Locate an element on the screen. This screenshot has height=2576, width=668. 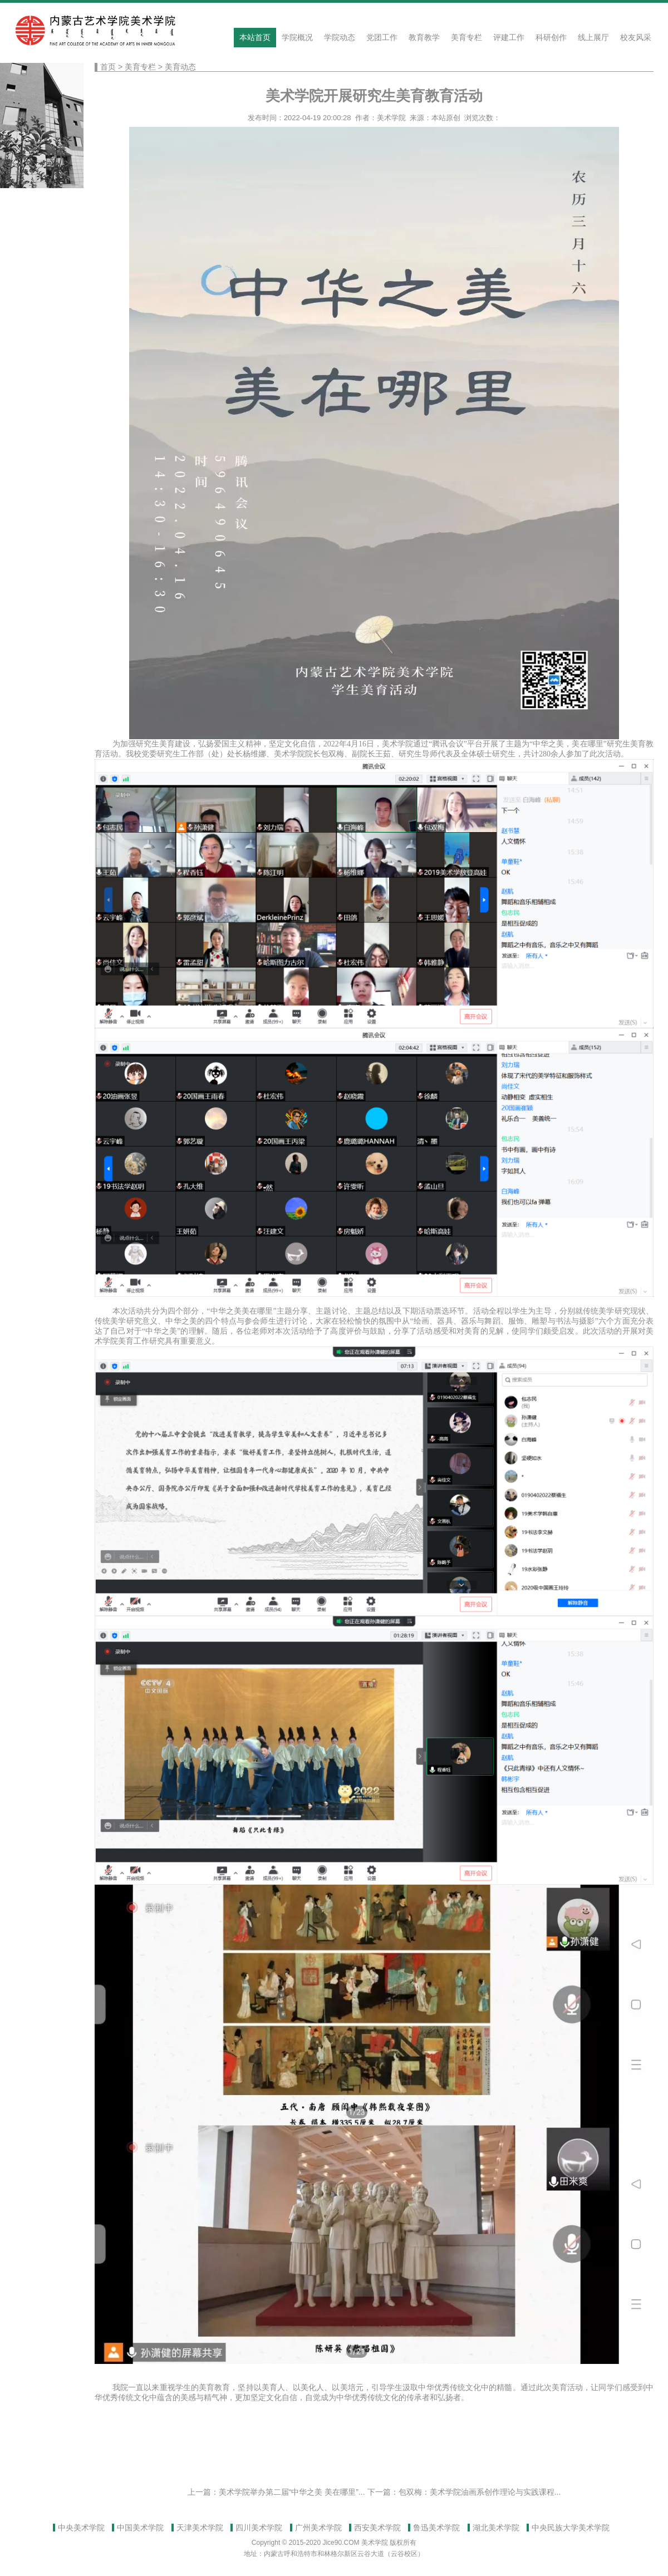
线上展厅 is located at coordinates (593, 37).